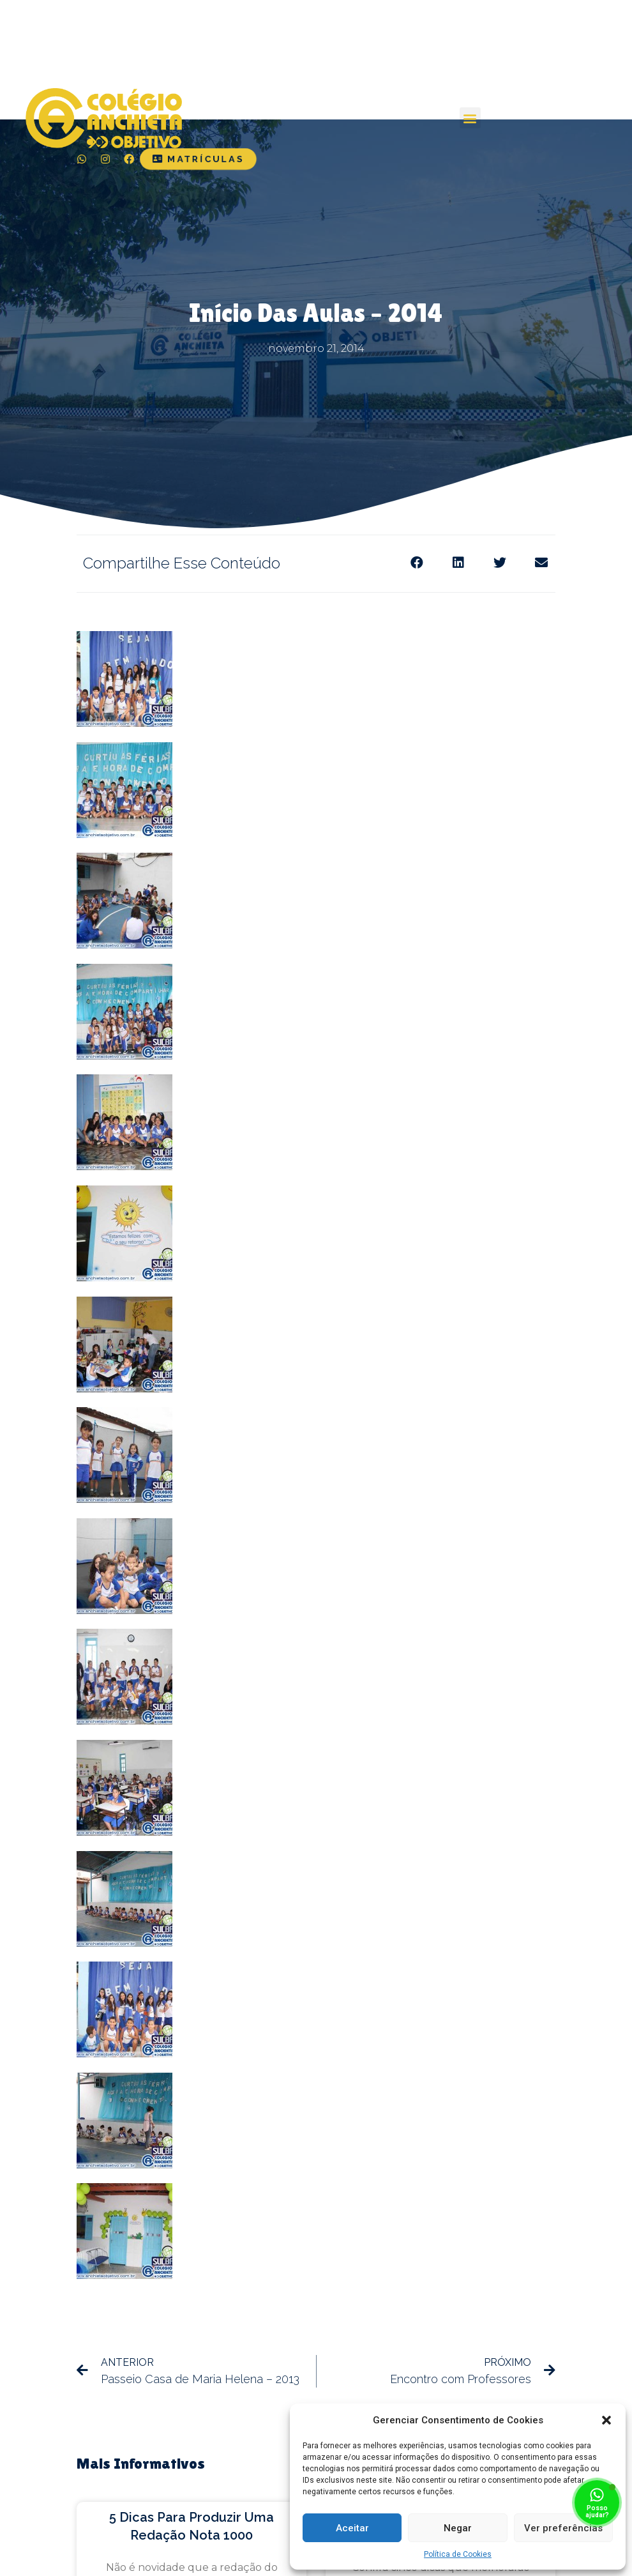 The width and height of the screenshot is (632, 2576). Describe the element at coordinates (499, 562) in the screenshot. I see `[Share on twitter]` at that location.